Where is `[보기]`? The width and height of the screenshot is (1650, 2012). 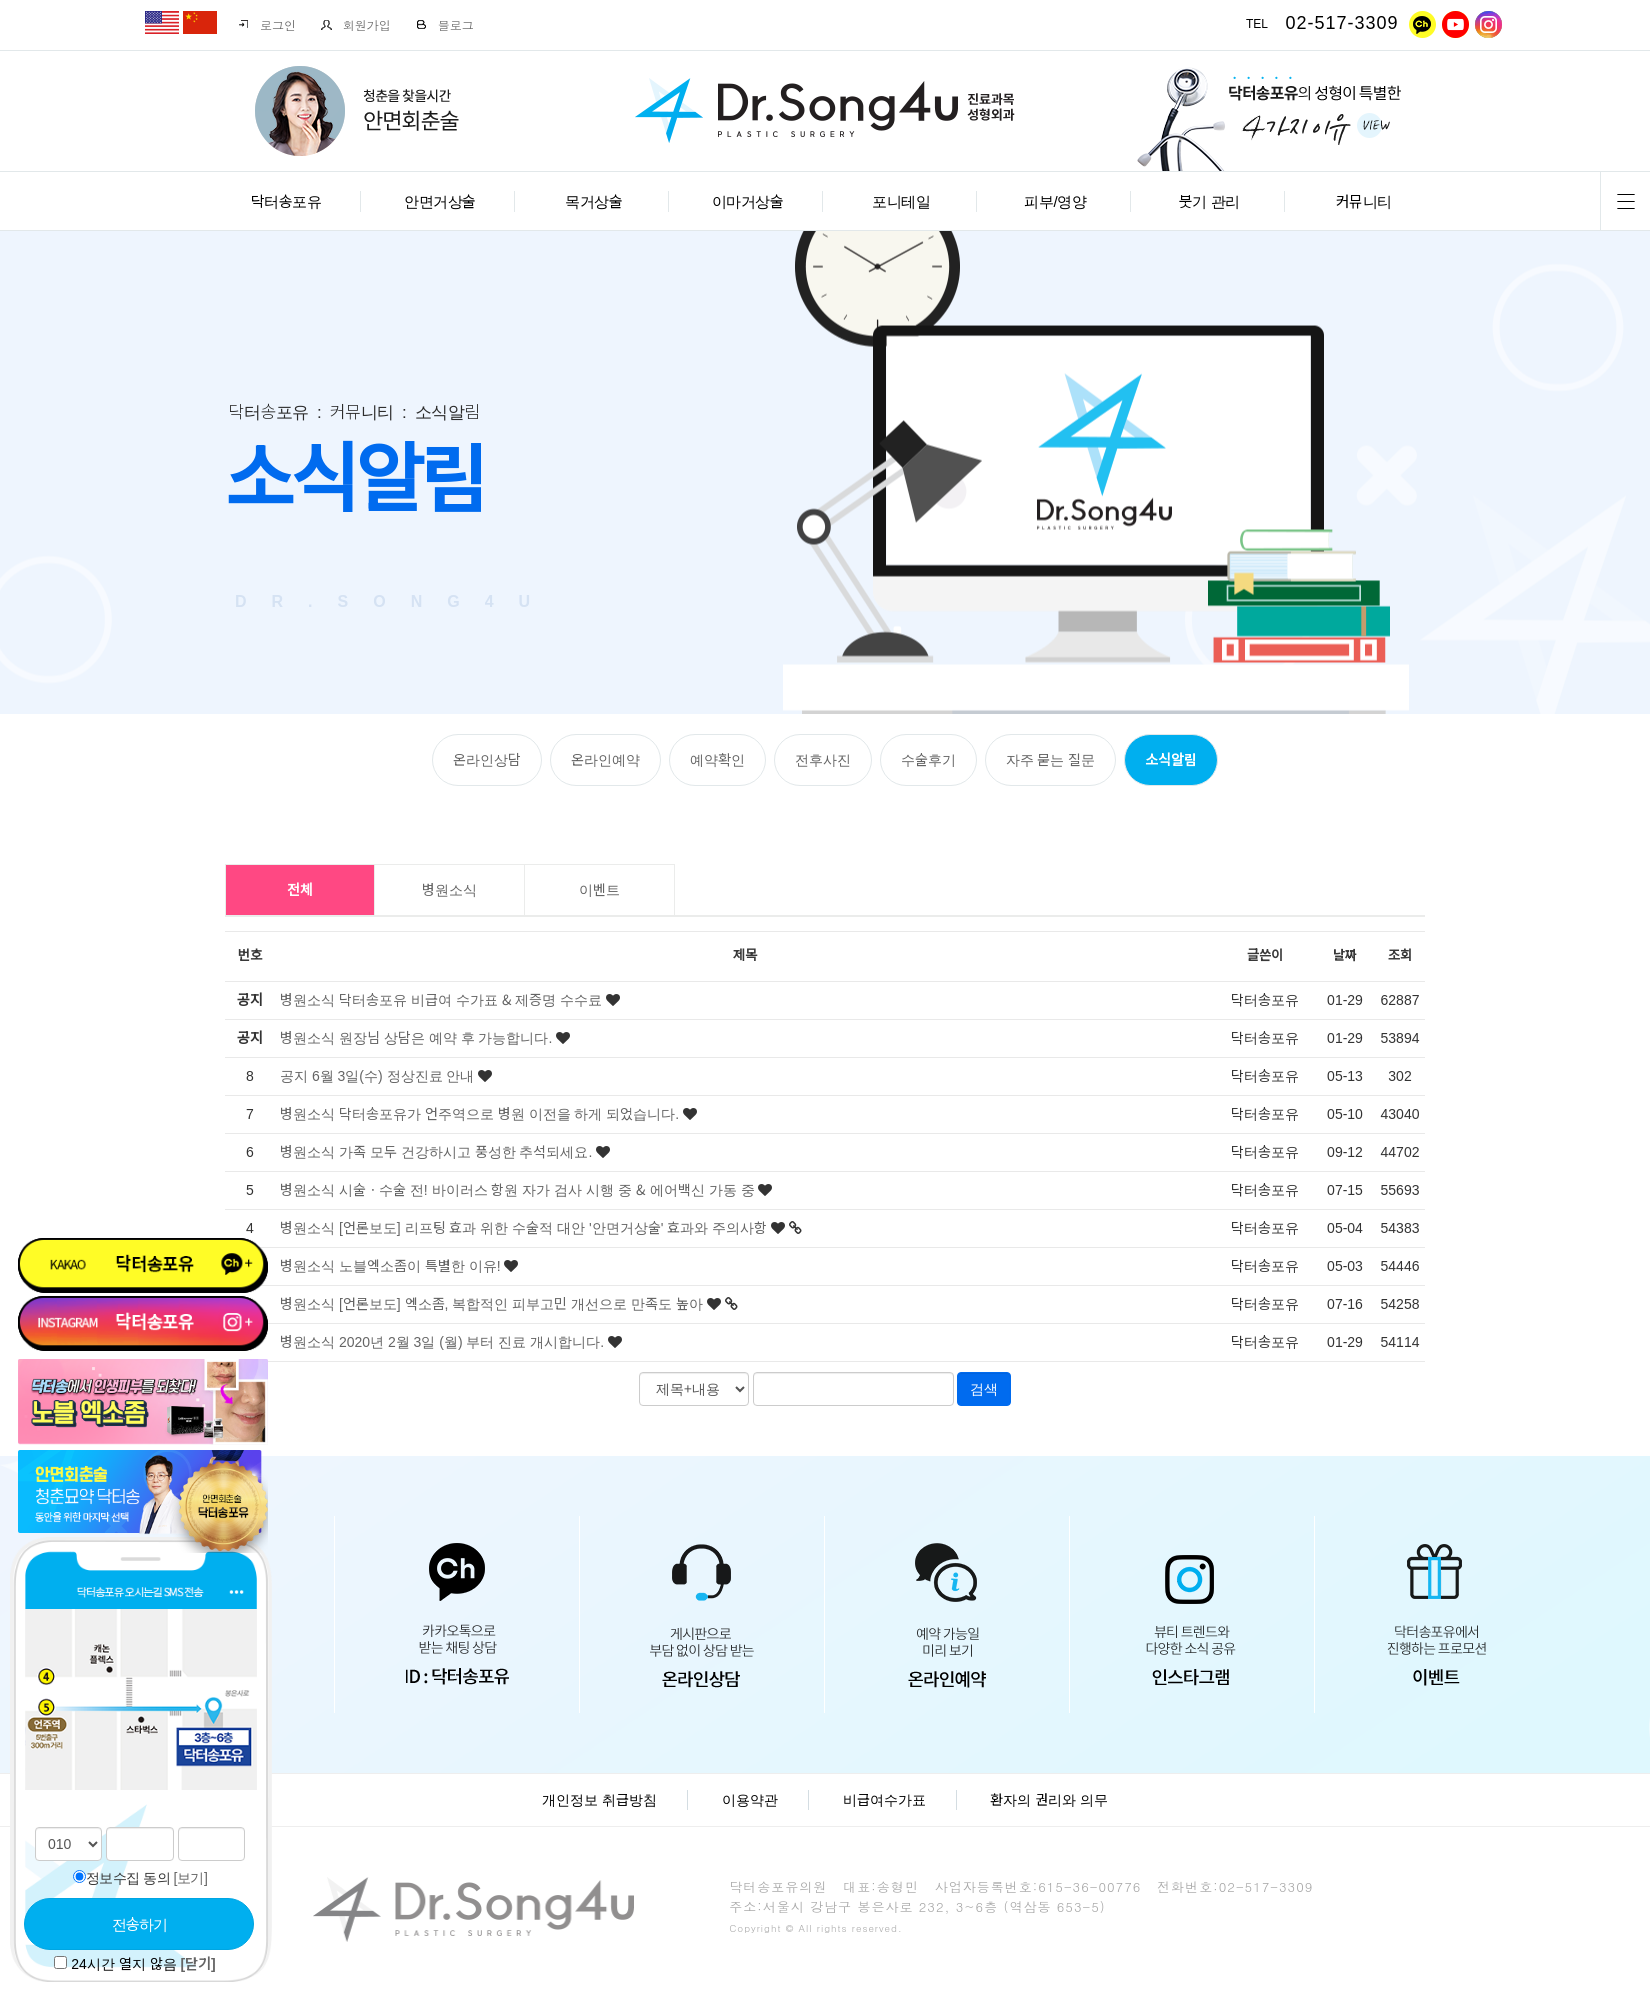 [보기] is located at coordinates (191, 1878).